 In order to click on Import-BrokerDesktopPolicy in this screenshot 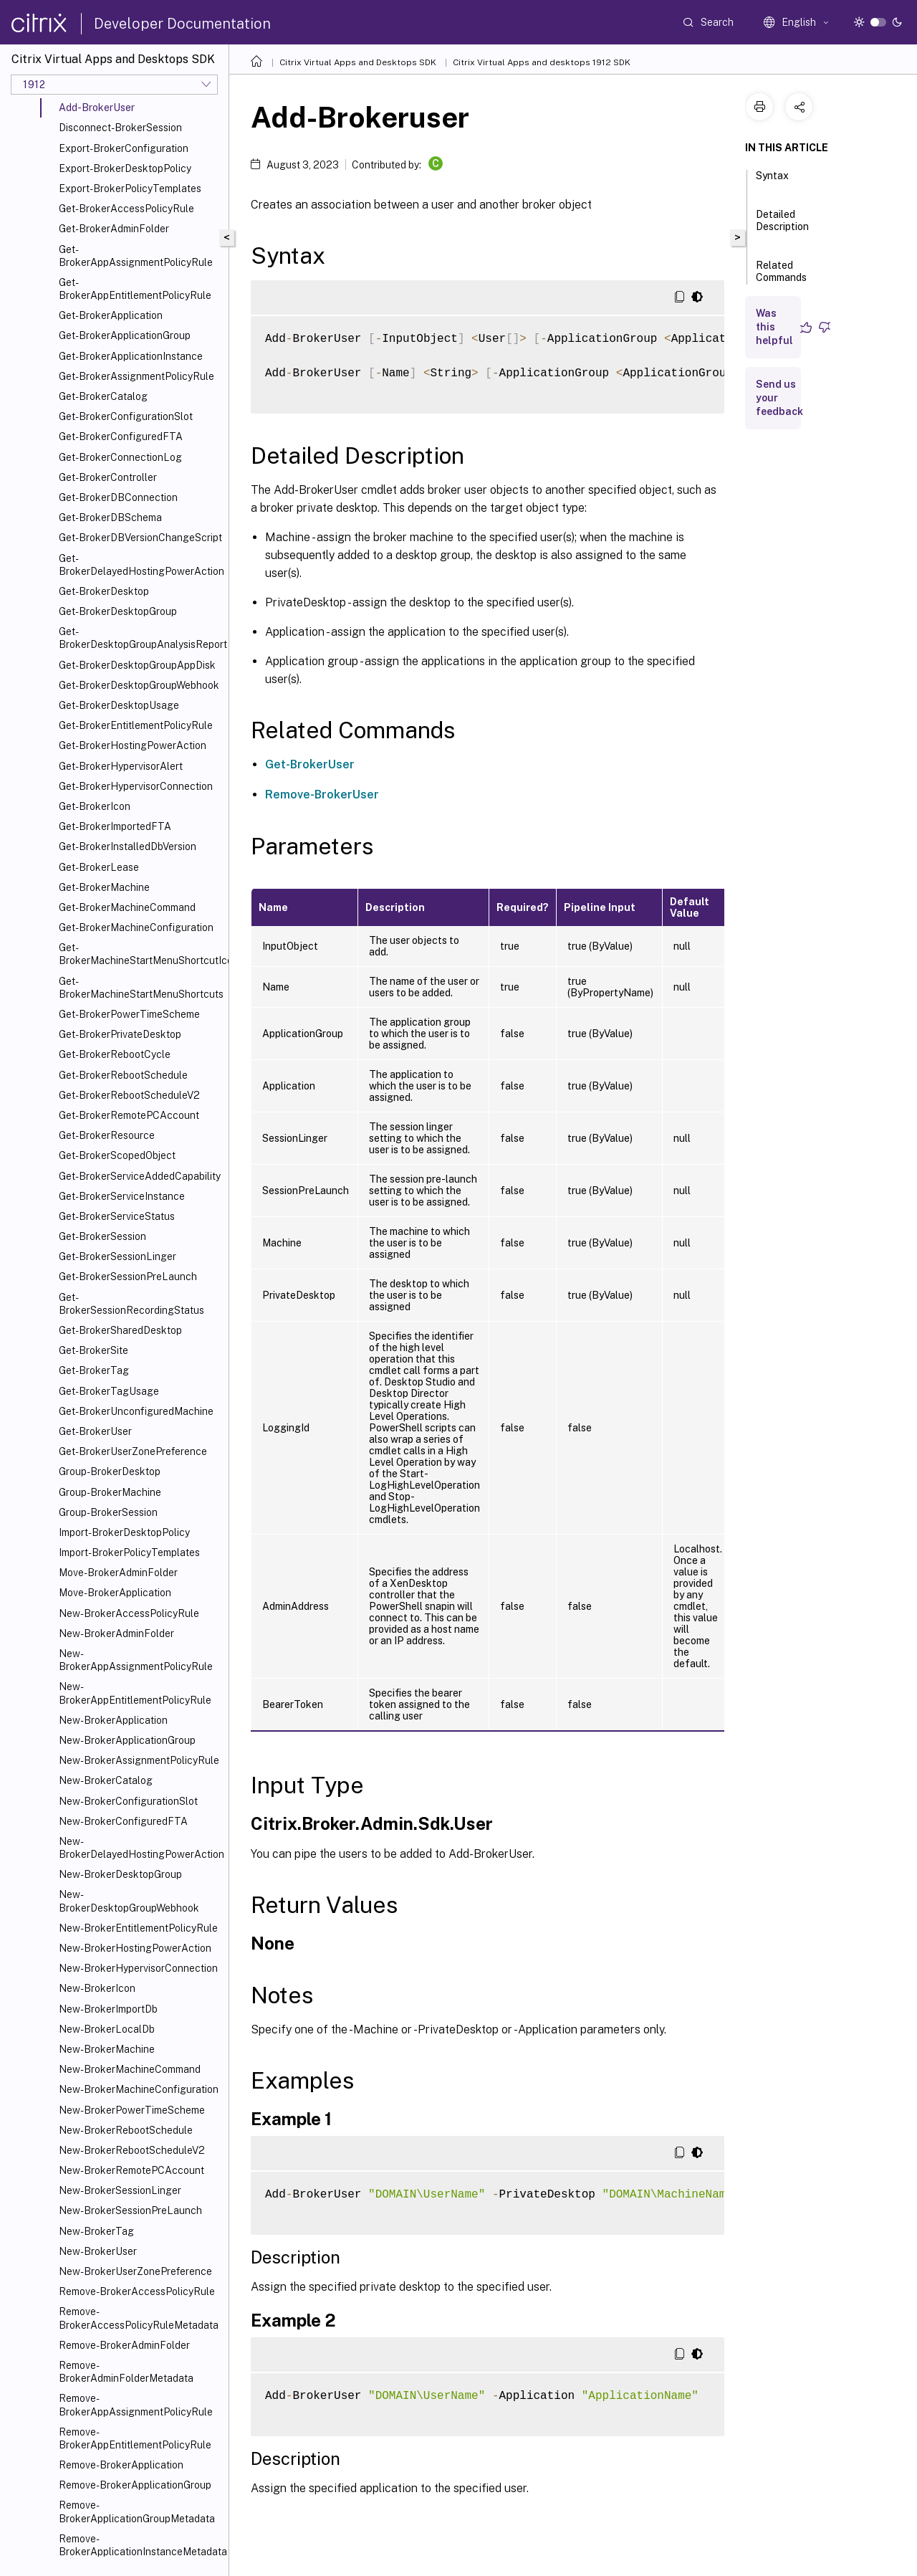, I will do `click(124, 1532)`.